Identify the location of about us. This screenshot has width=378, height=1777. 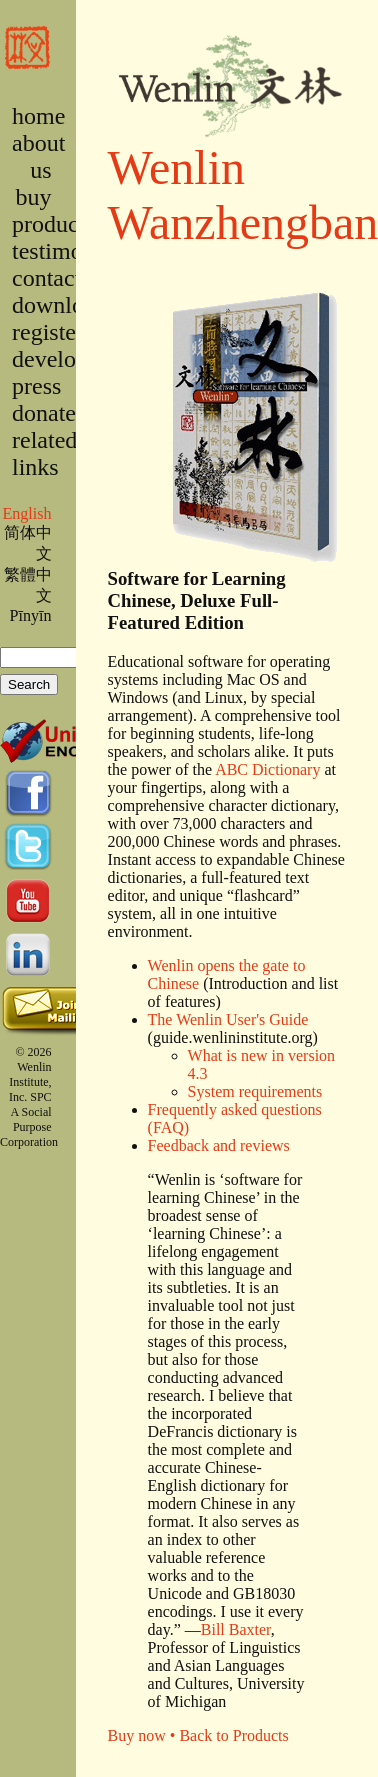
(38, 156).